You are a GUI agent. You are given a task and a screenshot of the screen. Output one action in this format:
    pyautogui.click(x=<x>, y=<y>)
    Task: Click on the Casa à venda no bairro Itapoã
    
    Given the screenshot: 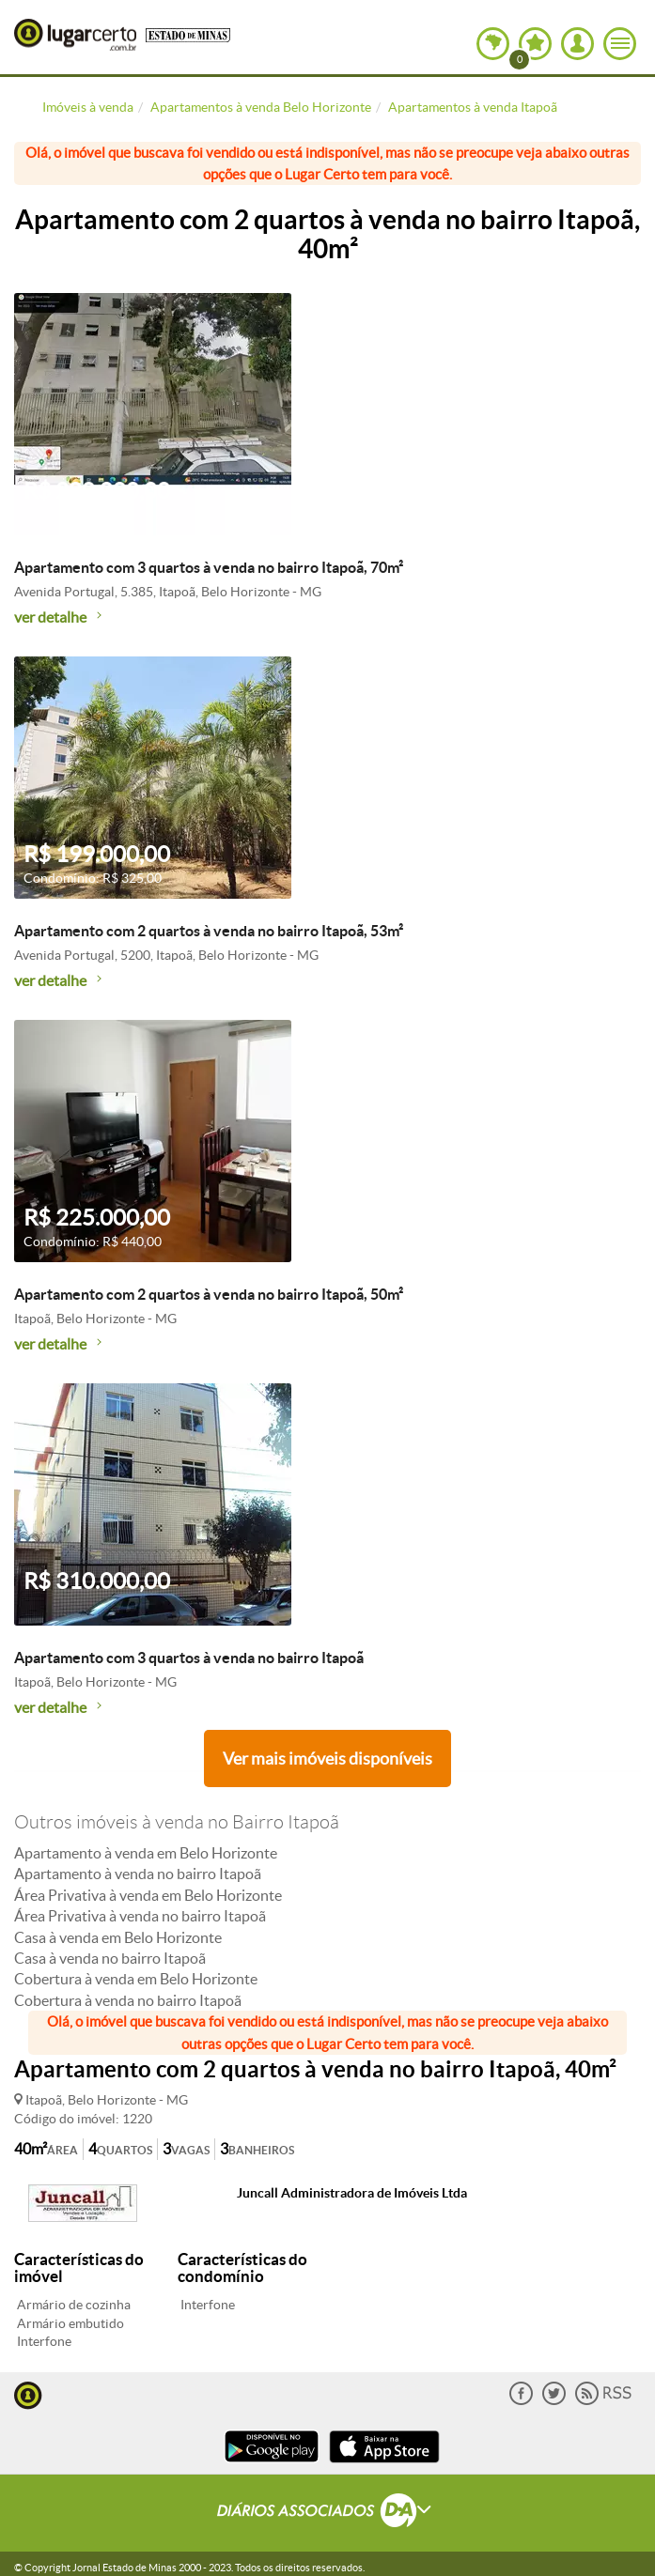 What is the action you would take?
    pyautogui.click(x=110, y=1958)
    